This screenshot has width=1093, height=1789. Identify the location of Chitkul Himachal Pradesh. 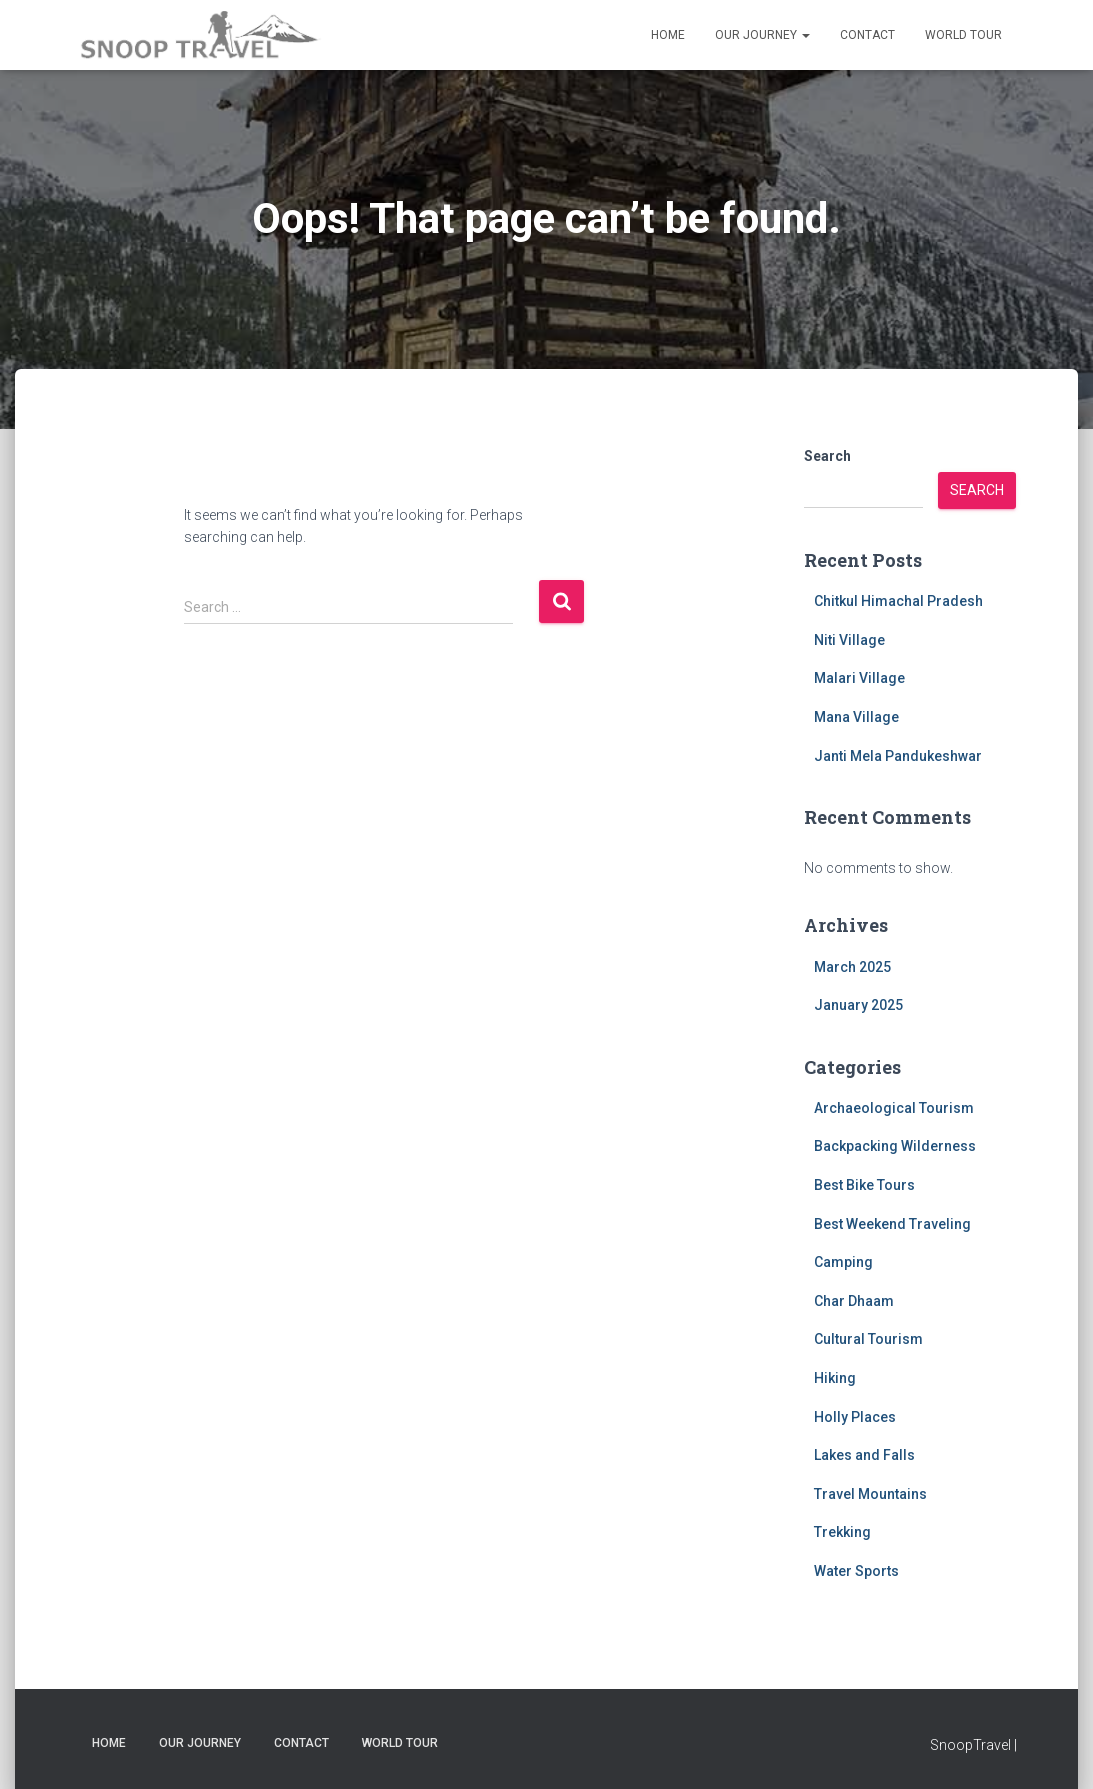
(898, 601).